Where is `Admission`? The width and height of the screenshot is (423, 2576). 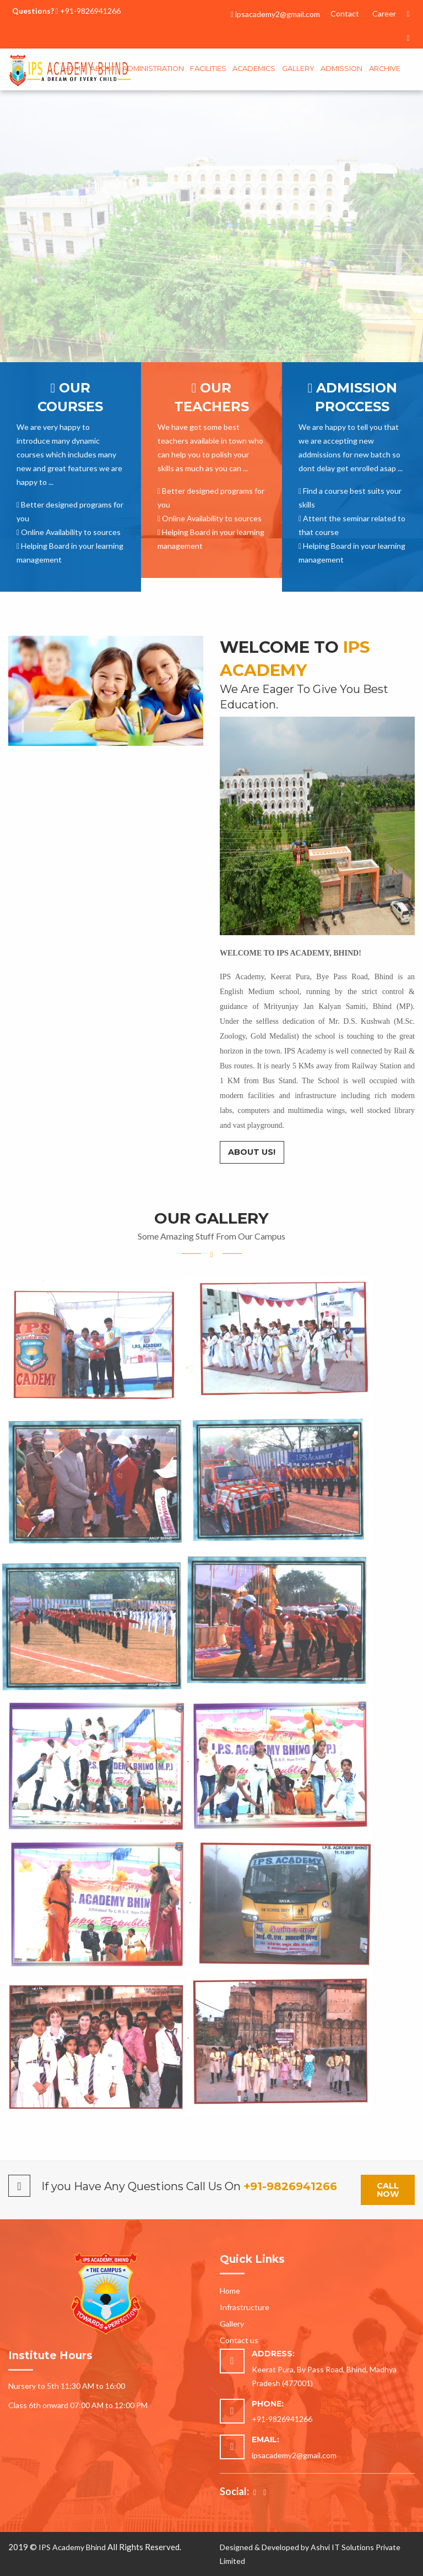
Admission is located at coordinates (341, 68).